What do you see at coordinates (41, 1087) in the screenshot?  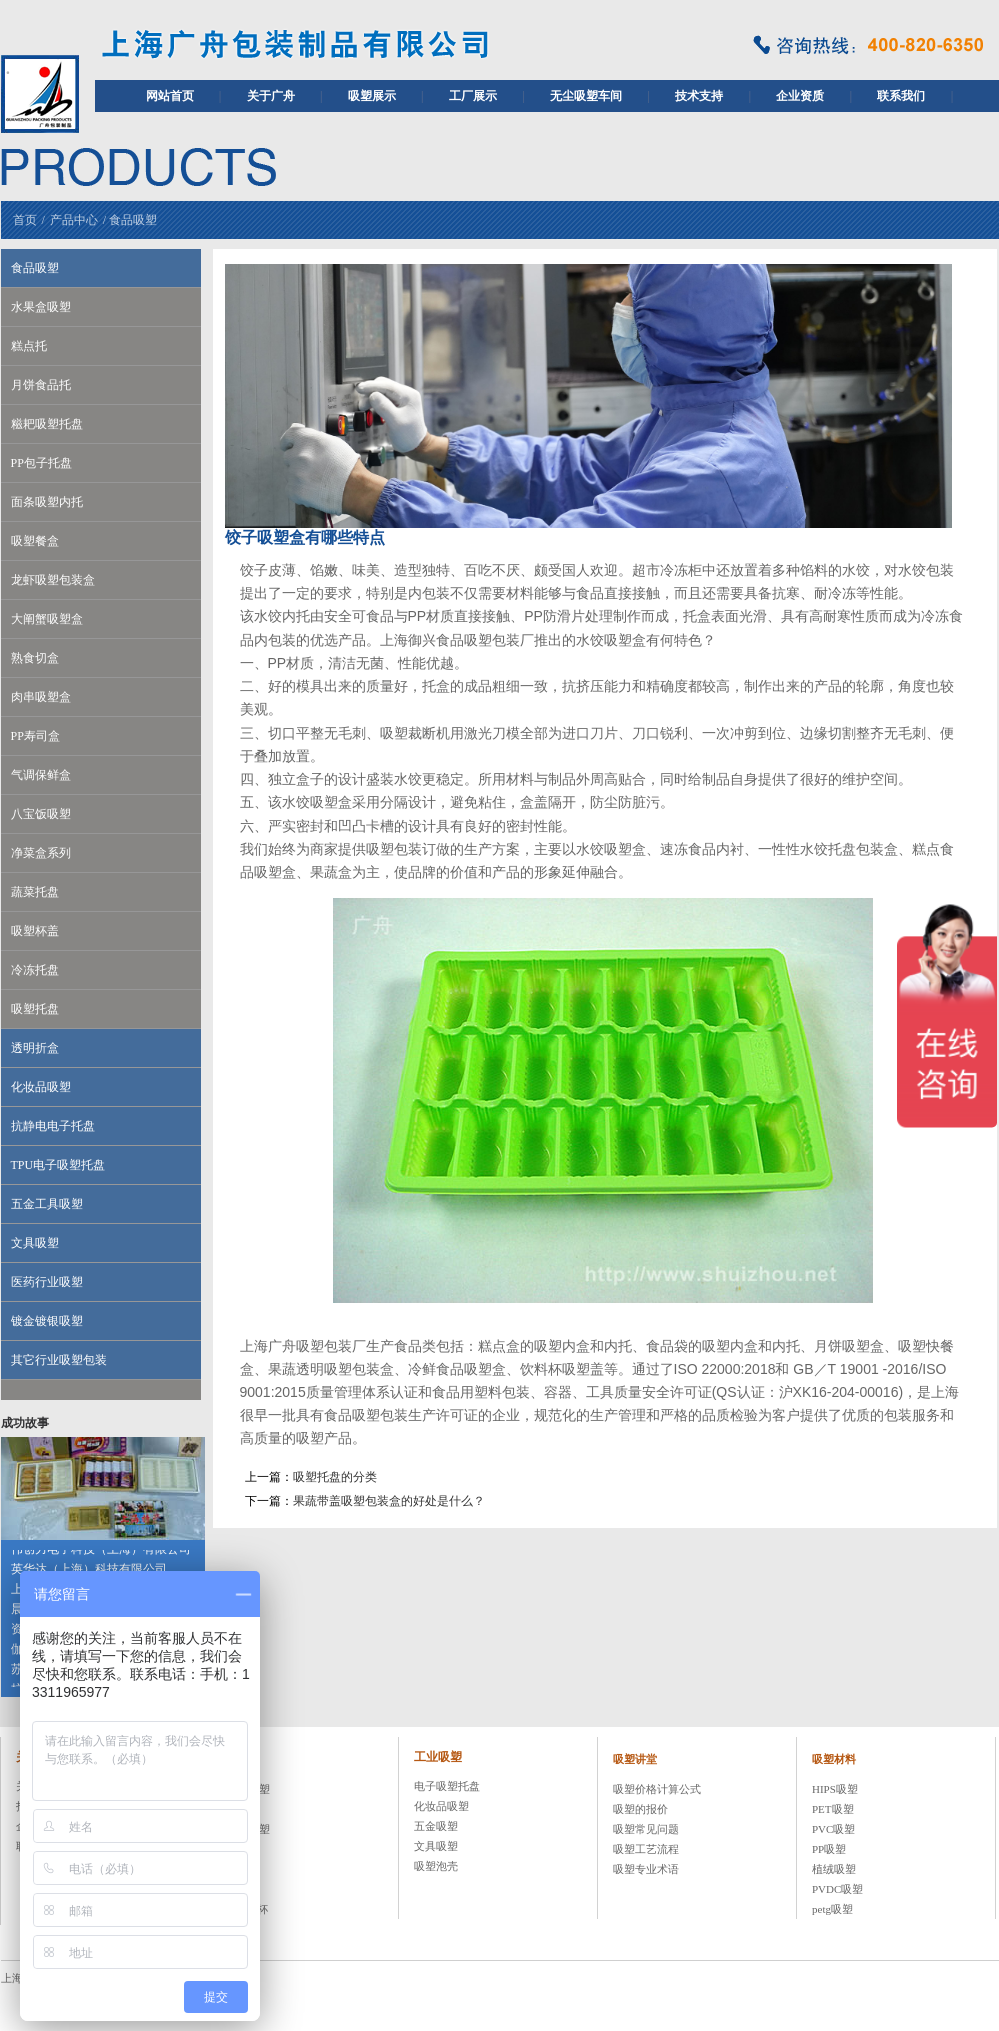 I see `化妆品吸塑` at bounding box center [41, 1087].